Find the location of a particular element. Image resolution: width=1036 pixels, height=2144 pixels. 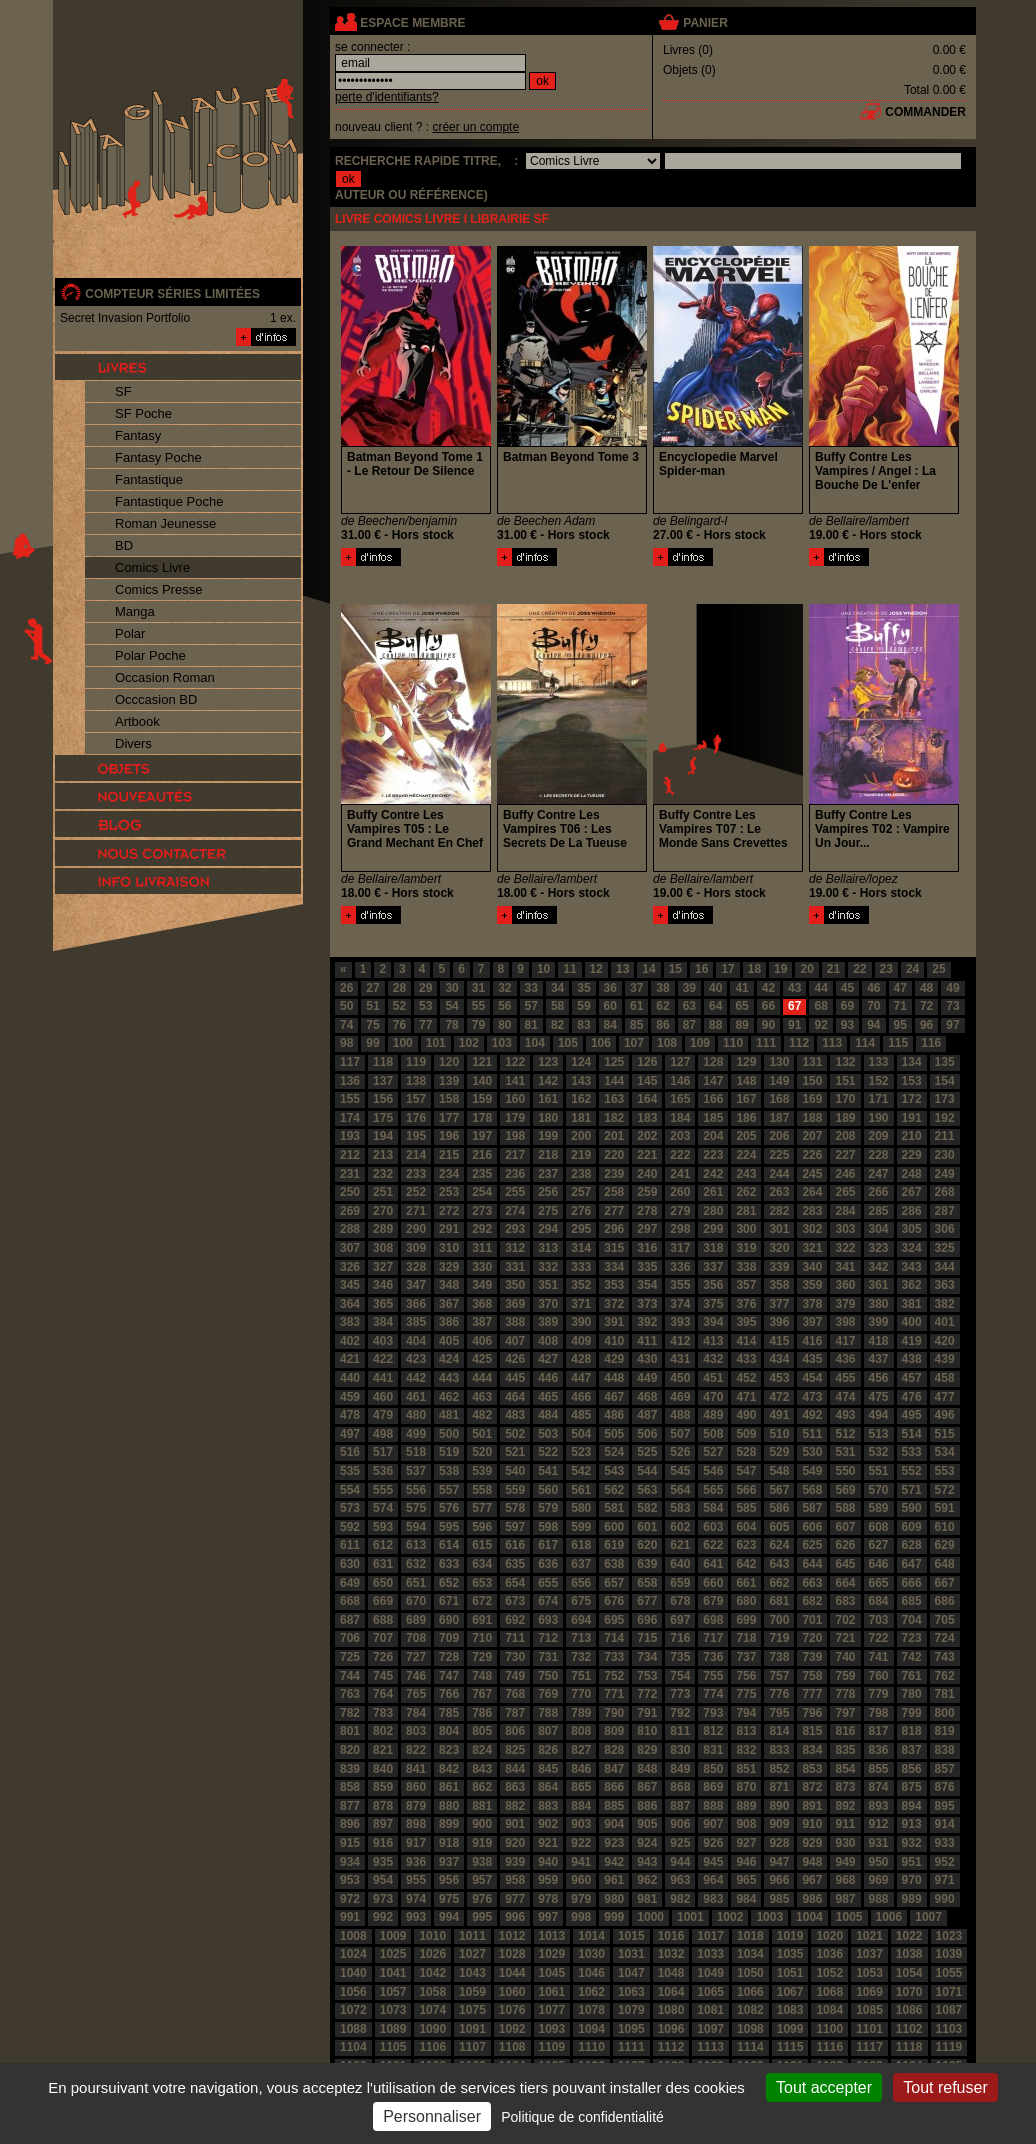

984 is located at coordinates (746, 1899).